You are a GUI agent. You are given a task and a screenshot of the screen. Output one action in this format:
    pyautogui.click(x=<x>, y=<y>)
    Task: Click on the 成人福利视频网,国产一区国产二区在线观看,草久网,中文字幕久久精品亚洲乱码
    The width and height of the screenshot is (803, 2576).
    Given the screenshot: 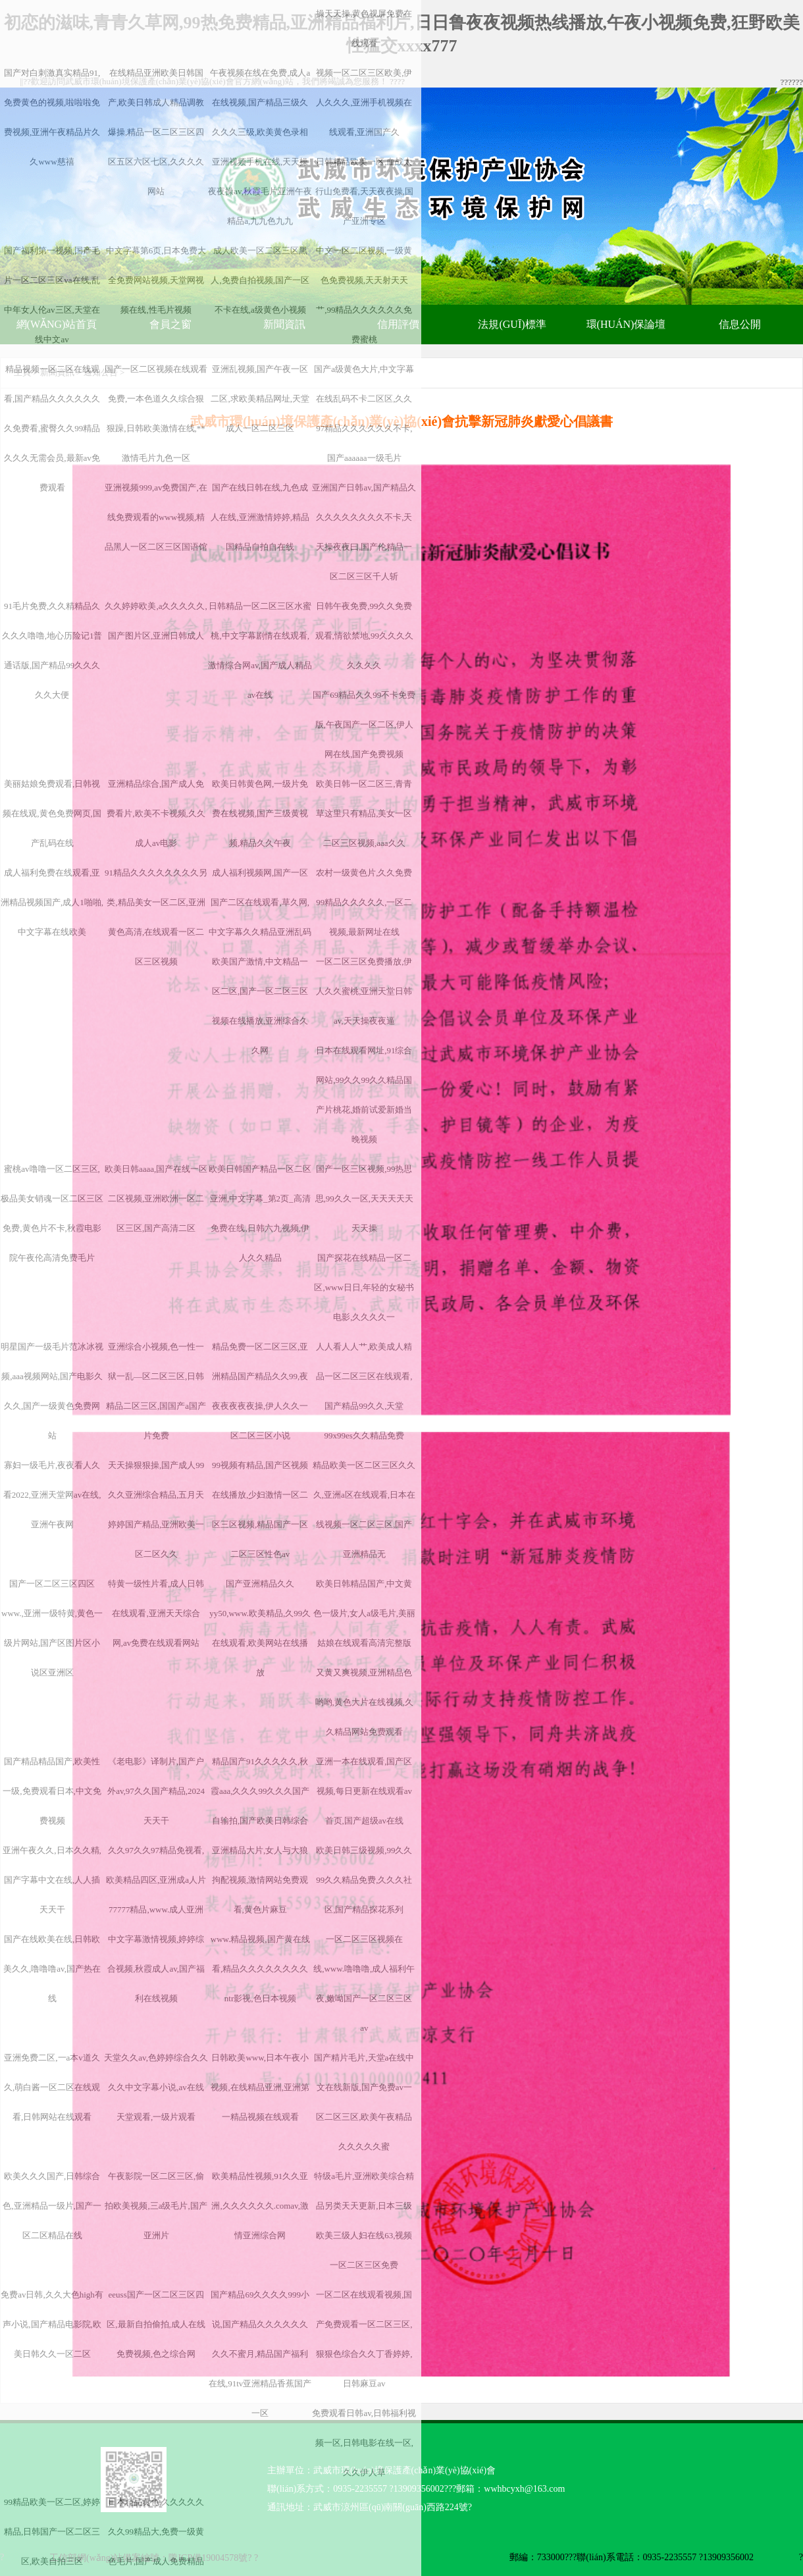 What is the action you would take?
    pyautogui.click(x=260, y=902)
    